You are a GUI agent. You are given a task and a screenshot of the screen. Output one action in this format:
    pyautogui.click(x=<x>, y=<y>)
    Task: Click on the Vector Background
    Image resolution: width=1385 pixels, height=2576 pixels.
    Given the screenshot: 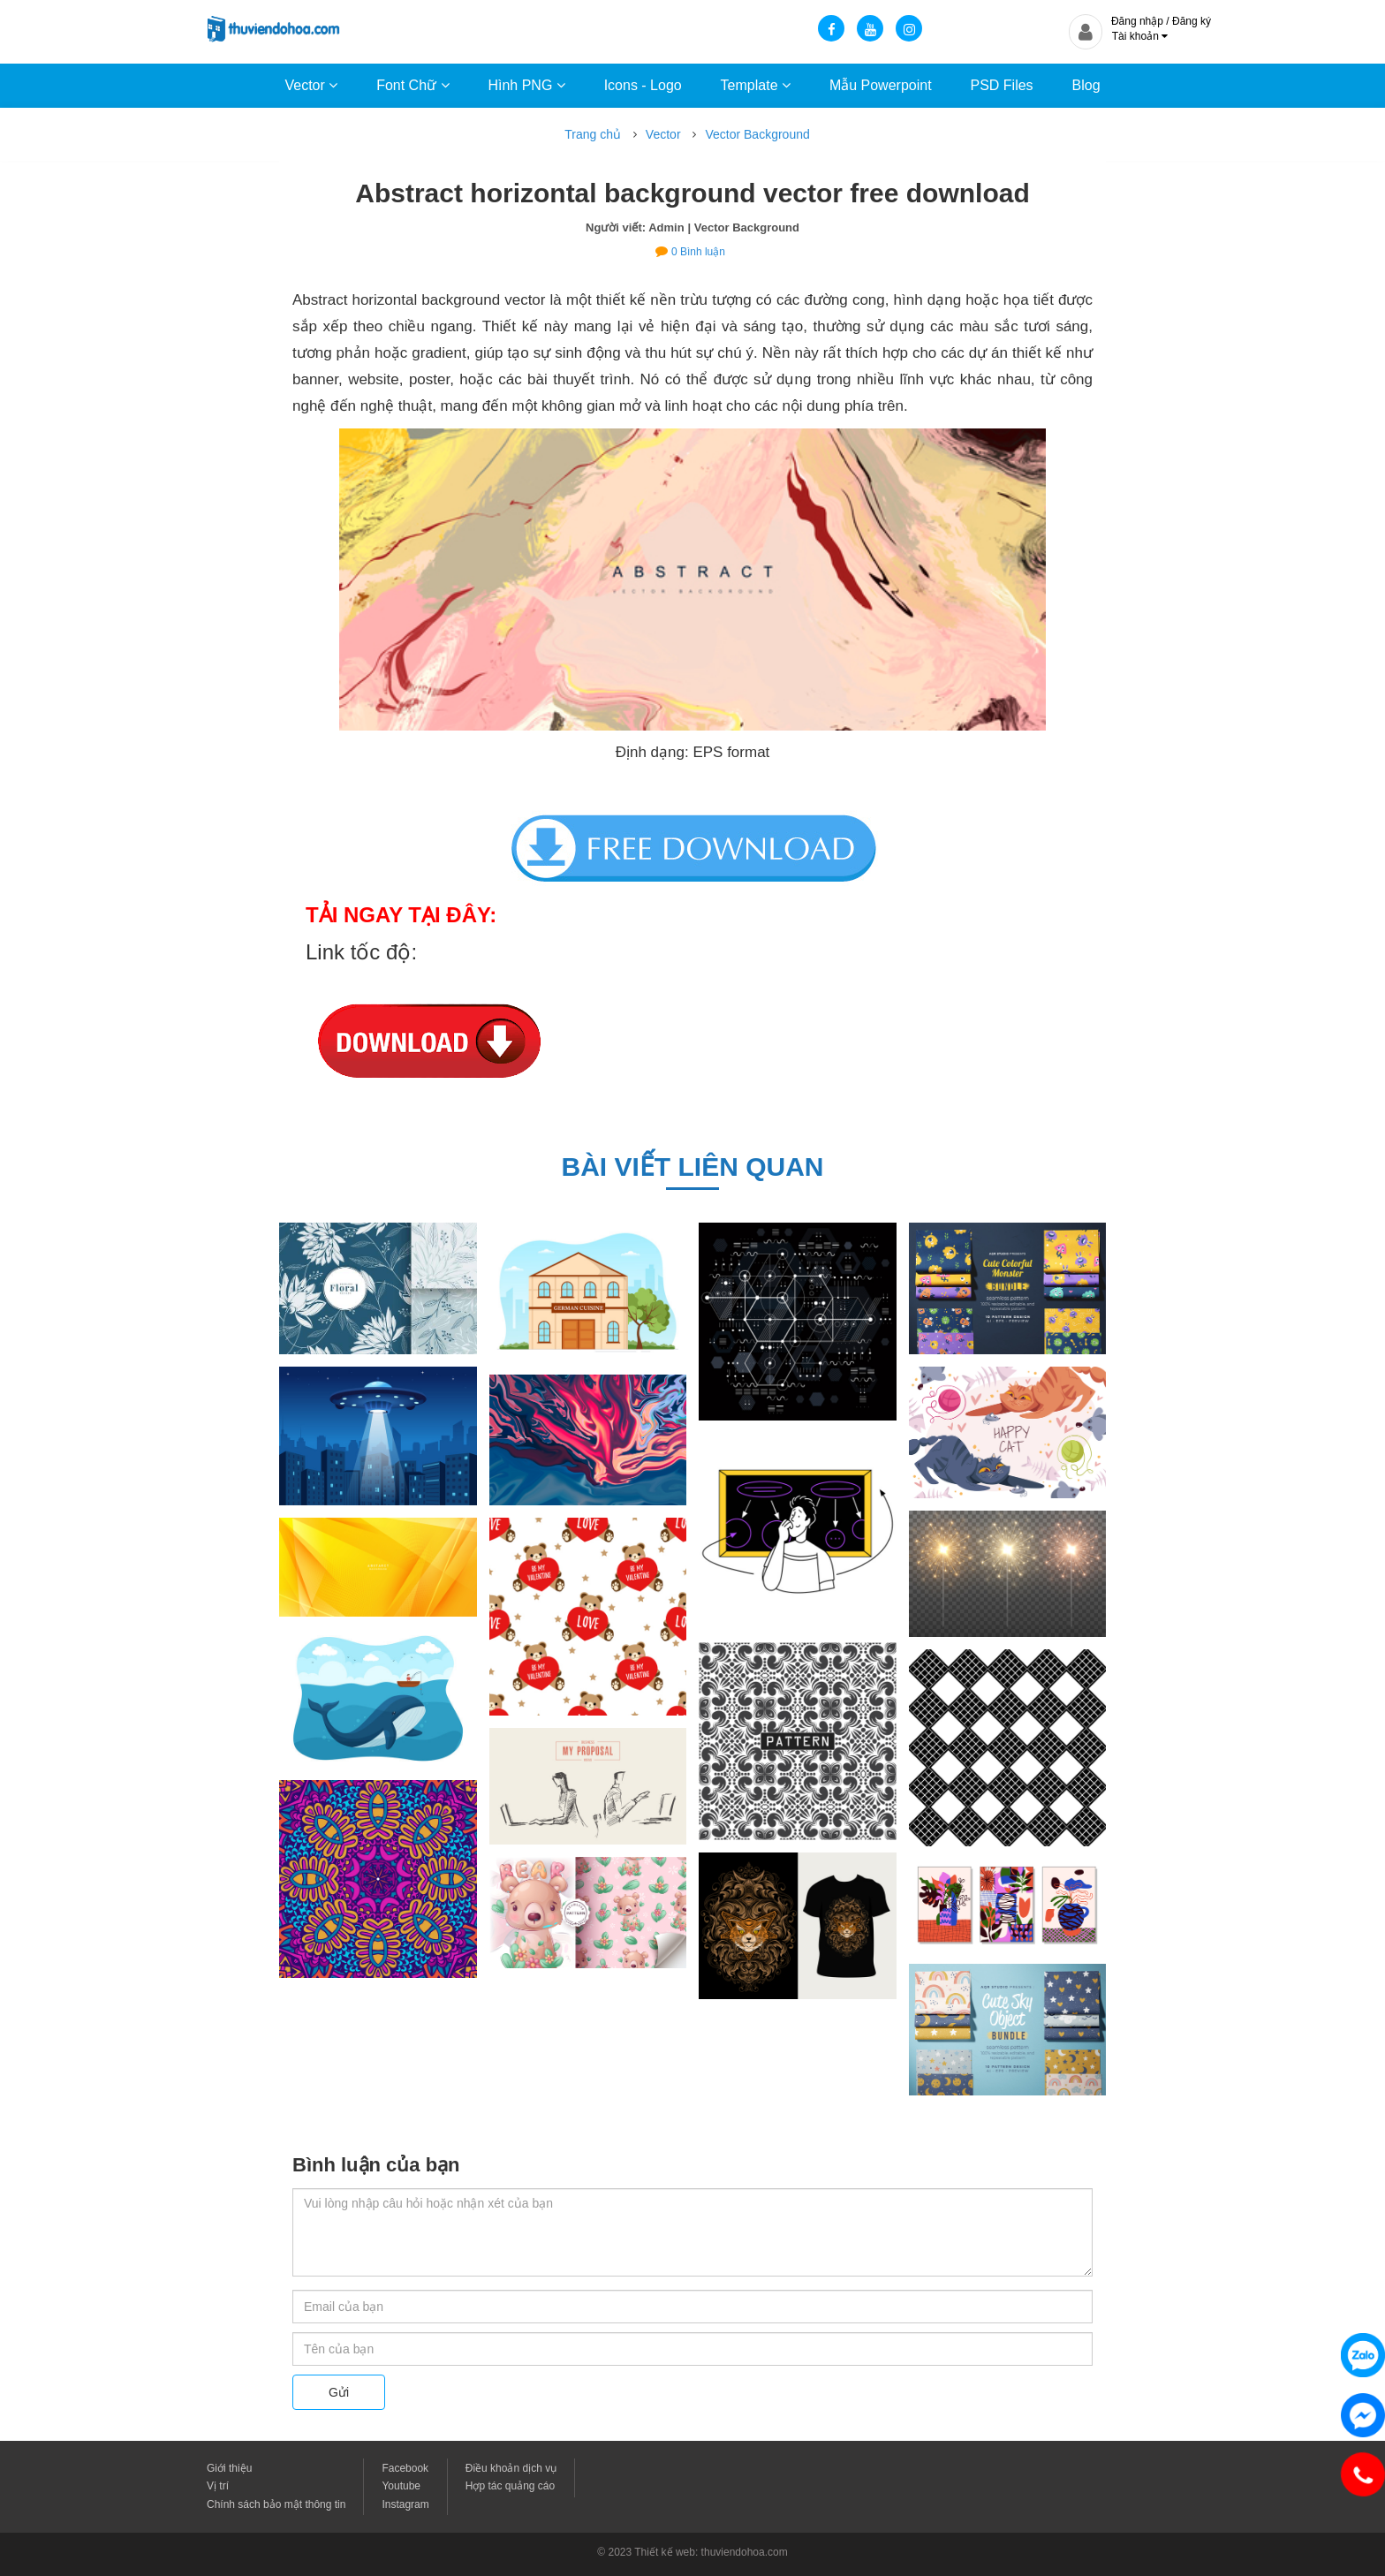 What is the action you would take?
    pyautogui.click(x=757, y=134)
    